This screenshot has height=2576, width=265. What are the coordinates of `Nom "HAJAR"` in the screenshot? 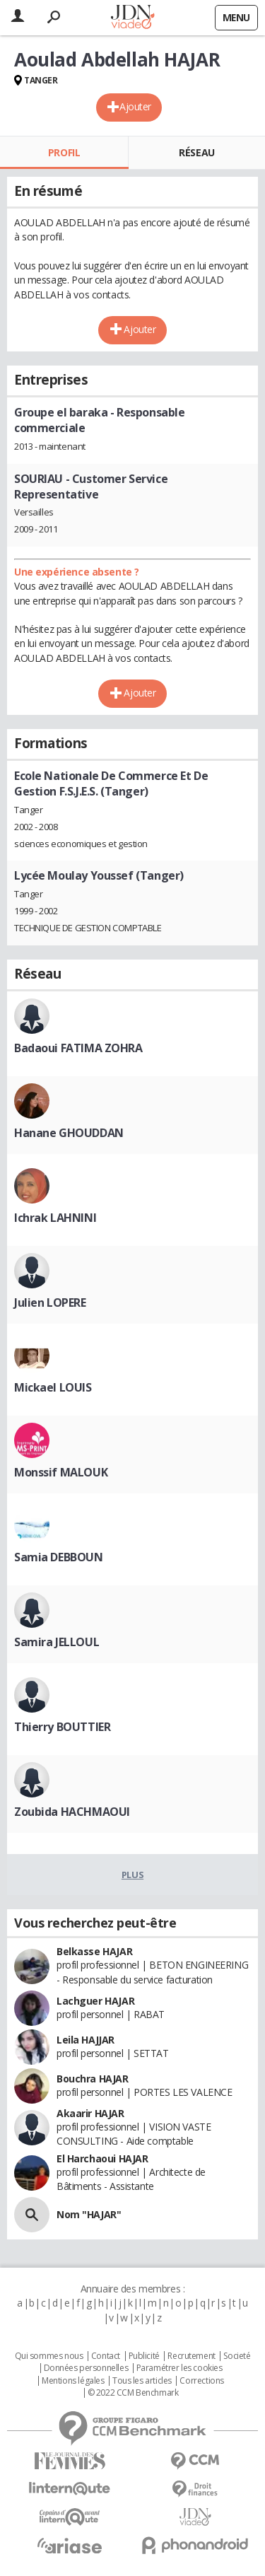 It's located at (89, 2214).